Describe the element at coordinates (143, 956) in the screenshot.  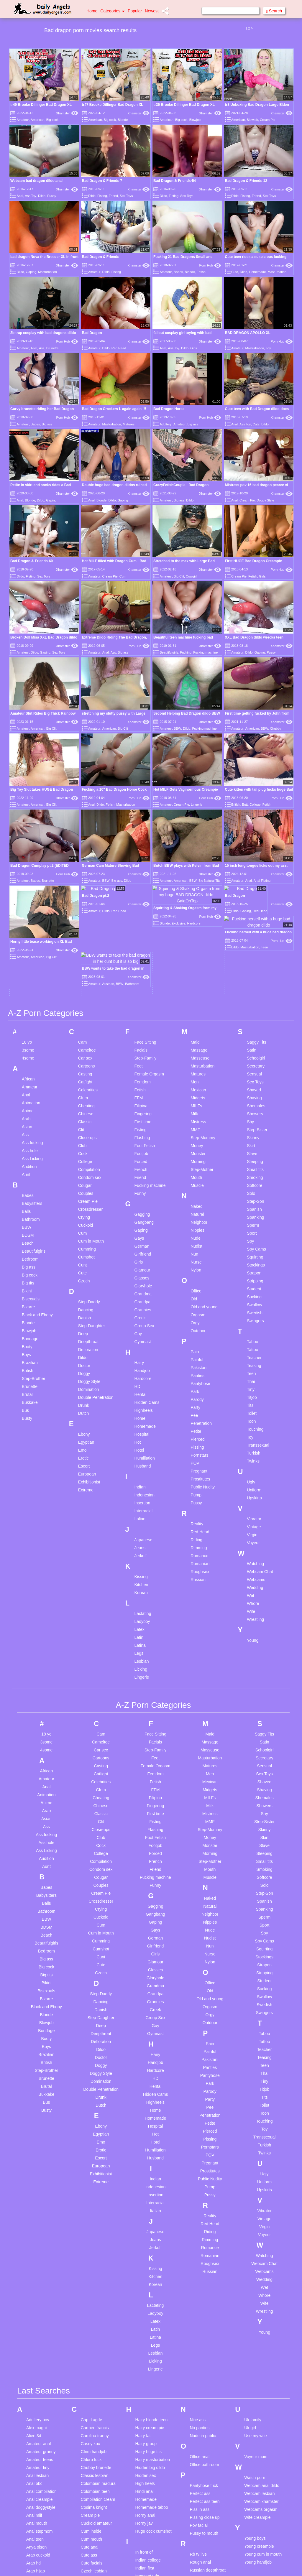
I see `Fingering` at that location.